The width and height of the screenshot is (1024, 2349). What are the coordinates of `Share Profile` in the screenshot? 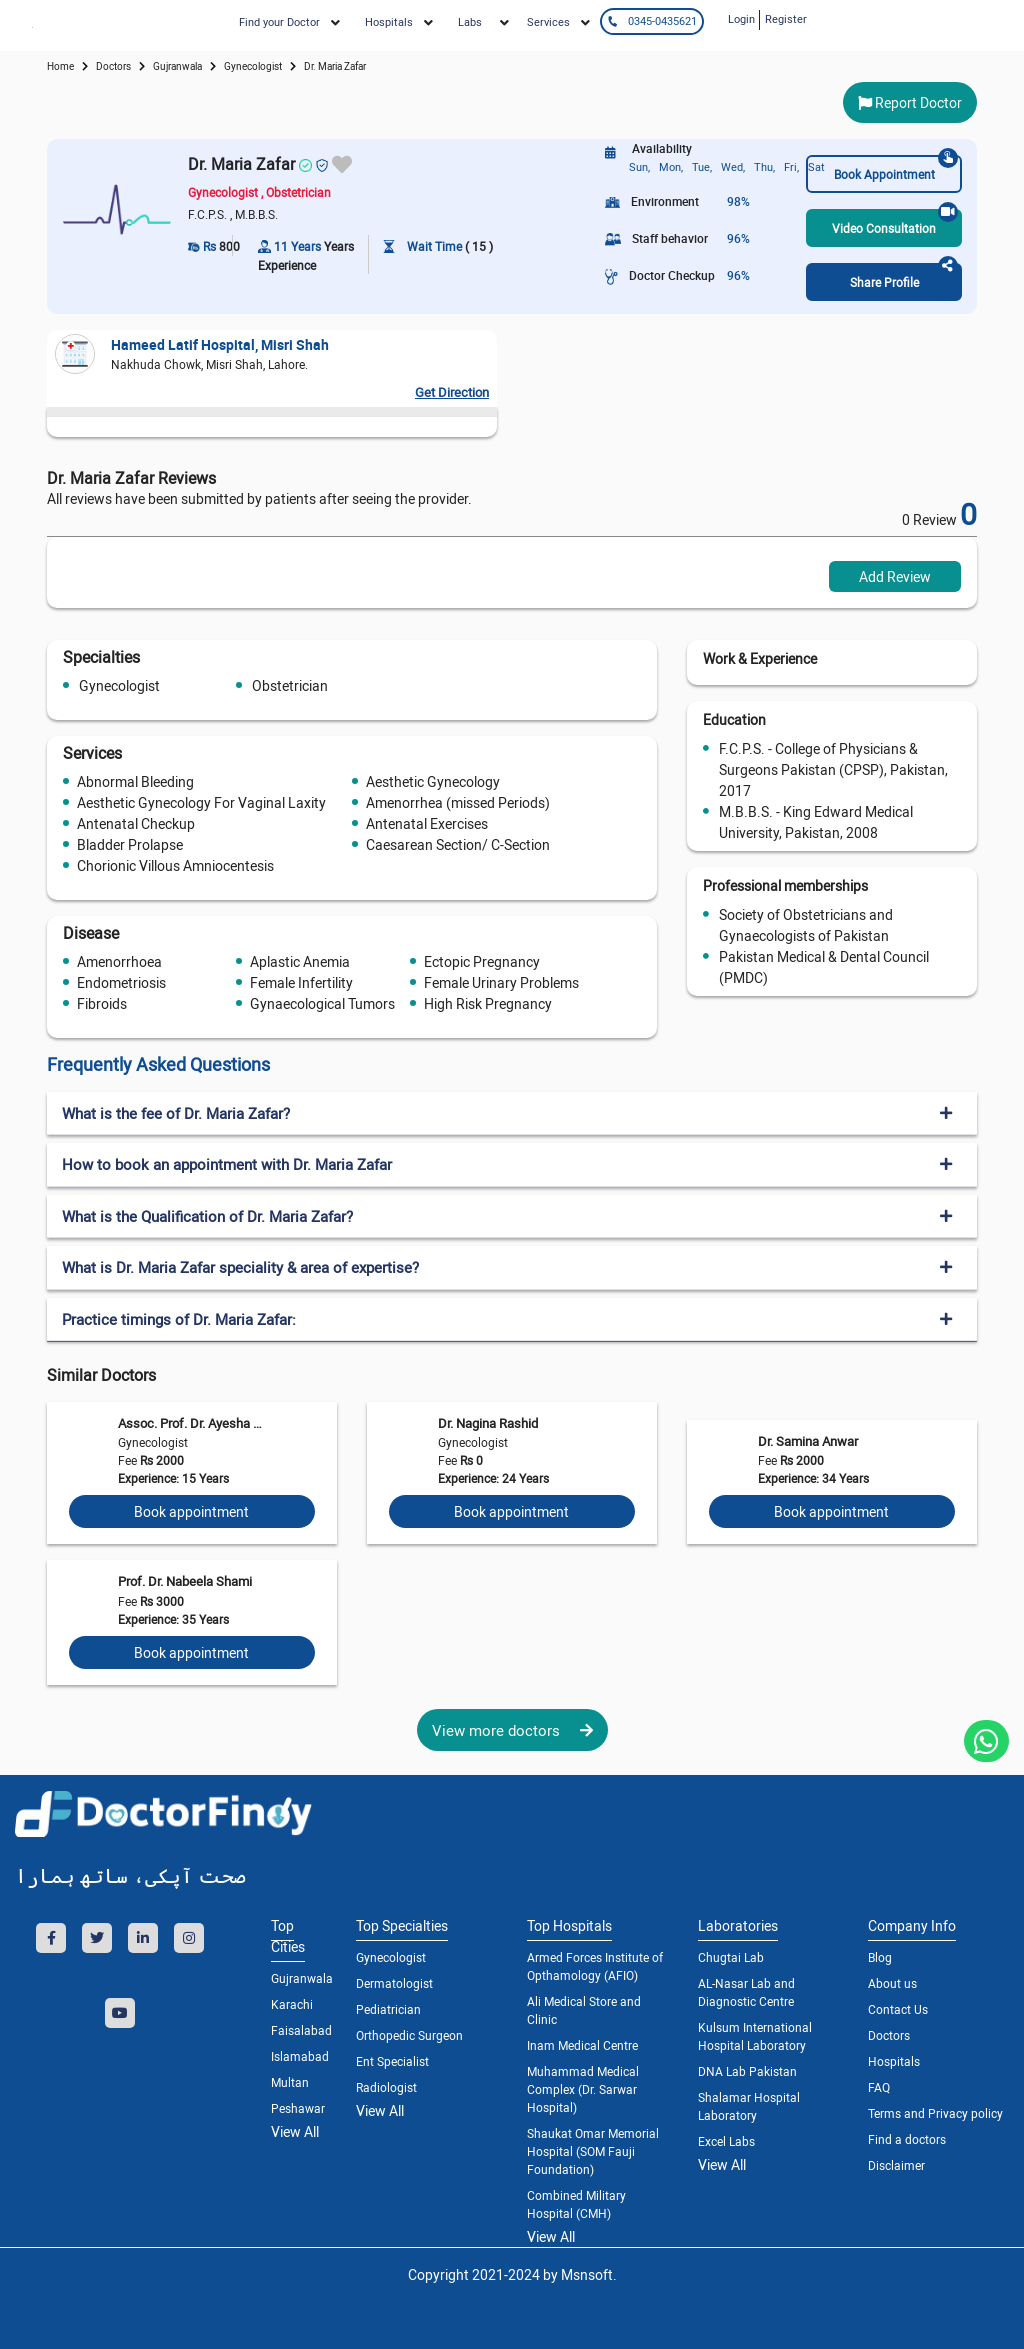 It's located at (904, 276).